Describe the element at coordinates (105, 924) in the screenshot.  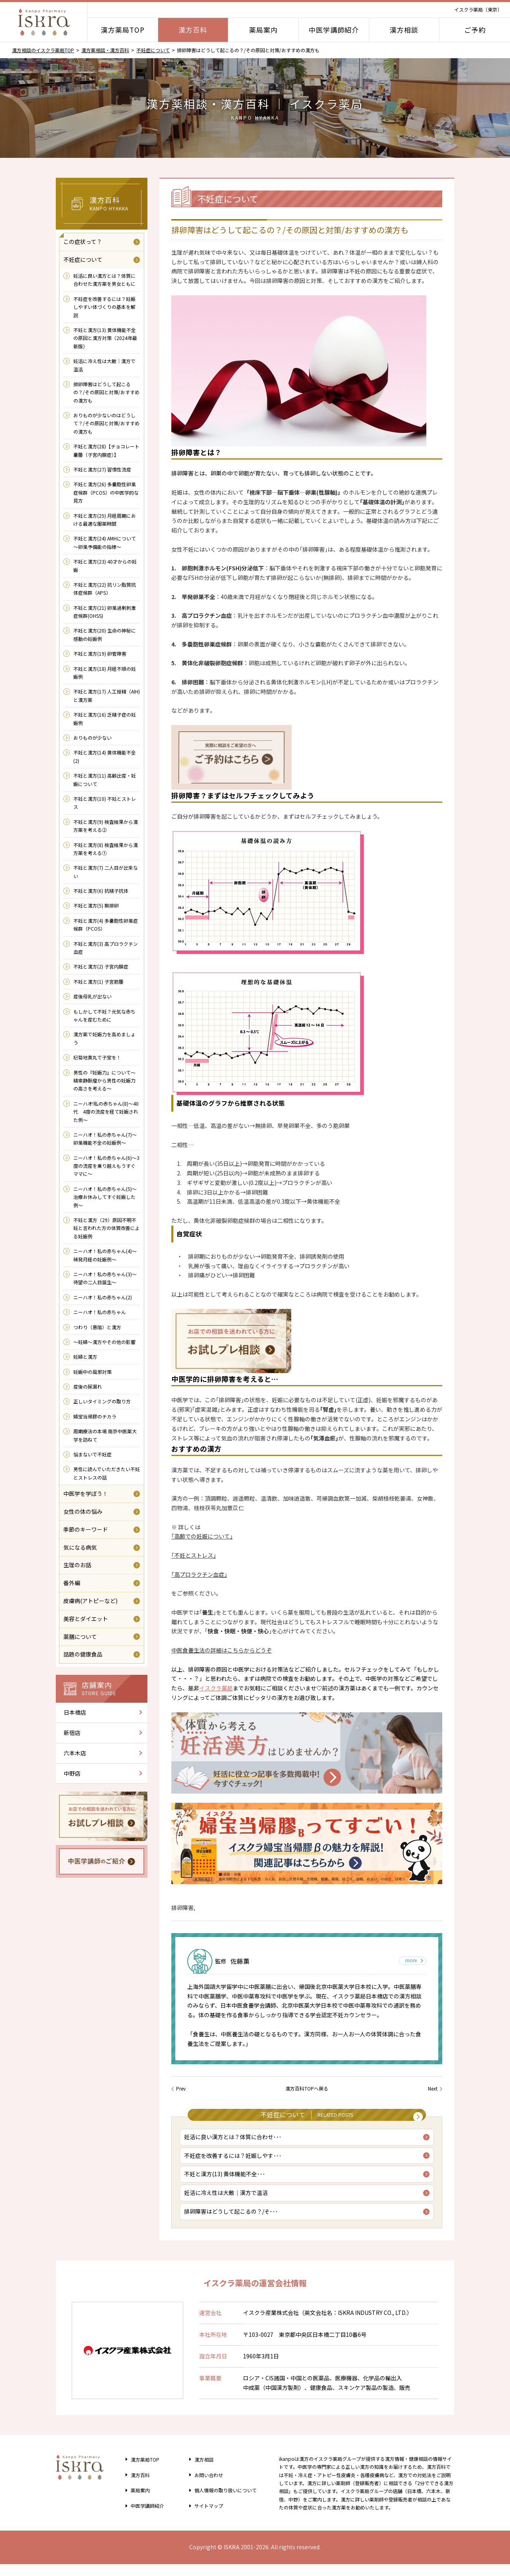
I see `不妊と漢方(4) 多嚢胞性卵巣症候群（PCOS）` at that location.